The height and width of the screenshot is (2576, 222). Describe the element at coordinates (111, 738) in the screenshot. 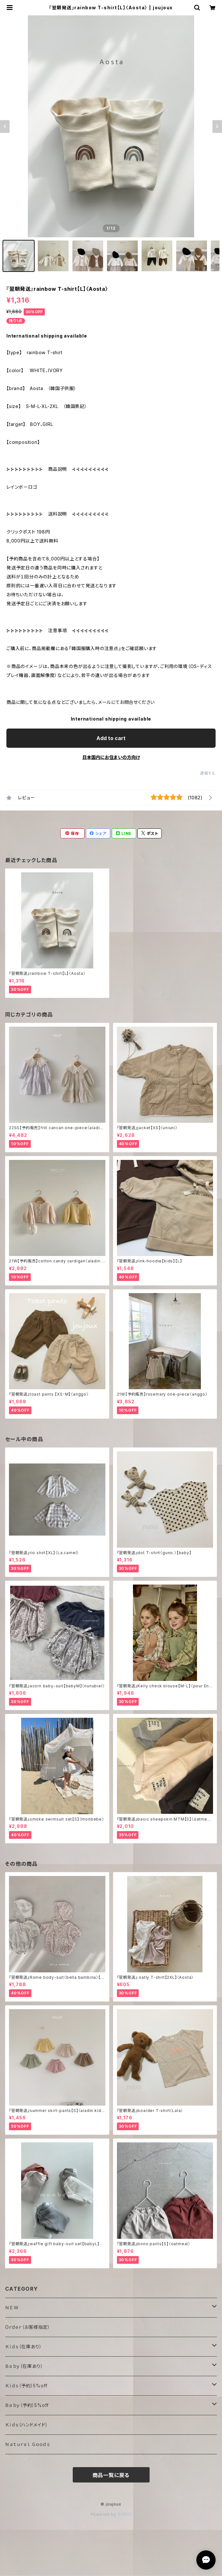

I see `Add to cart` at that location.